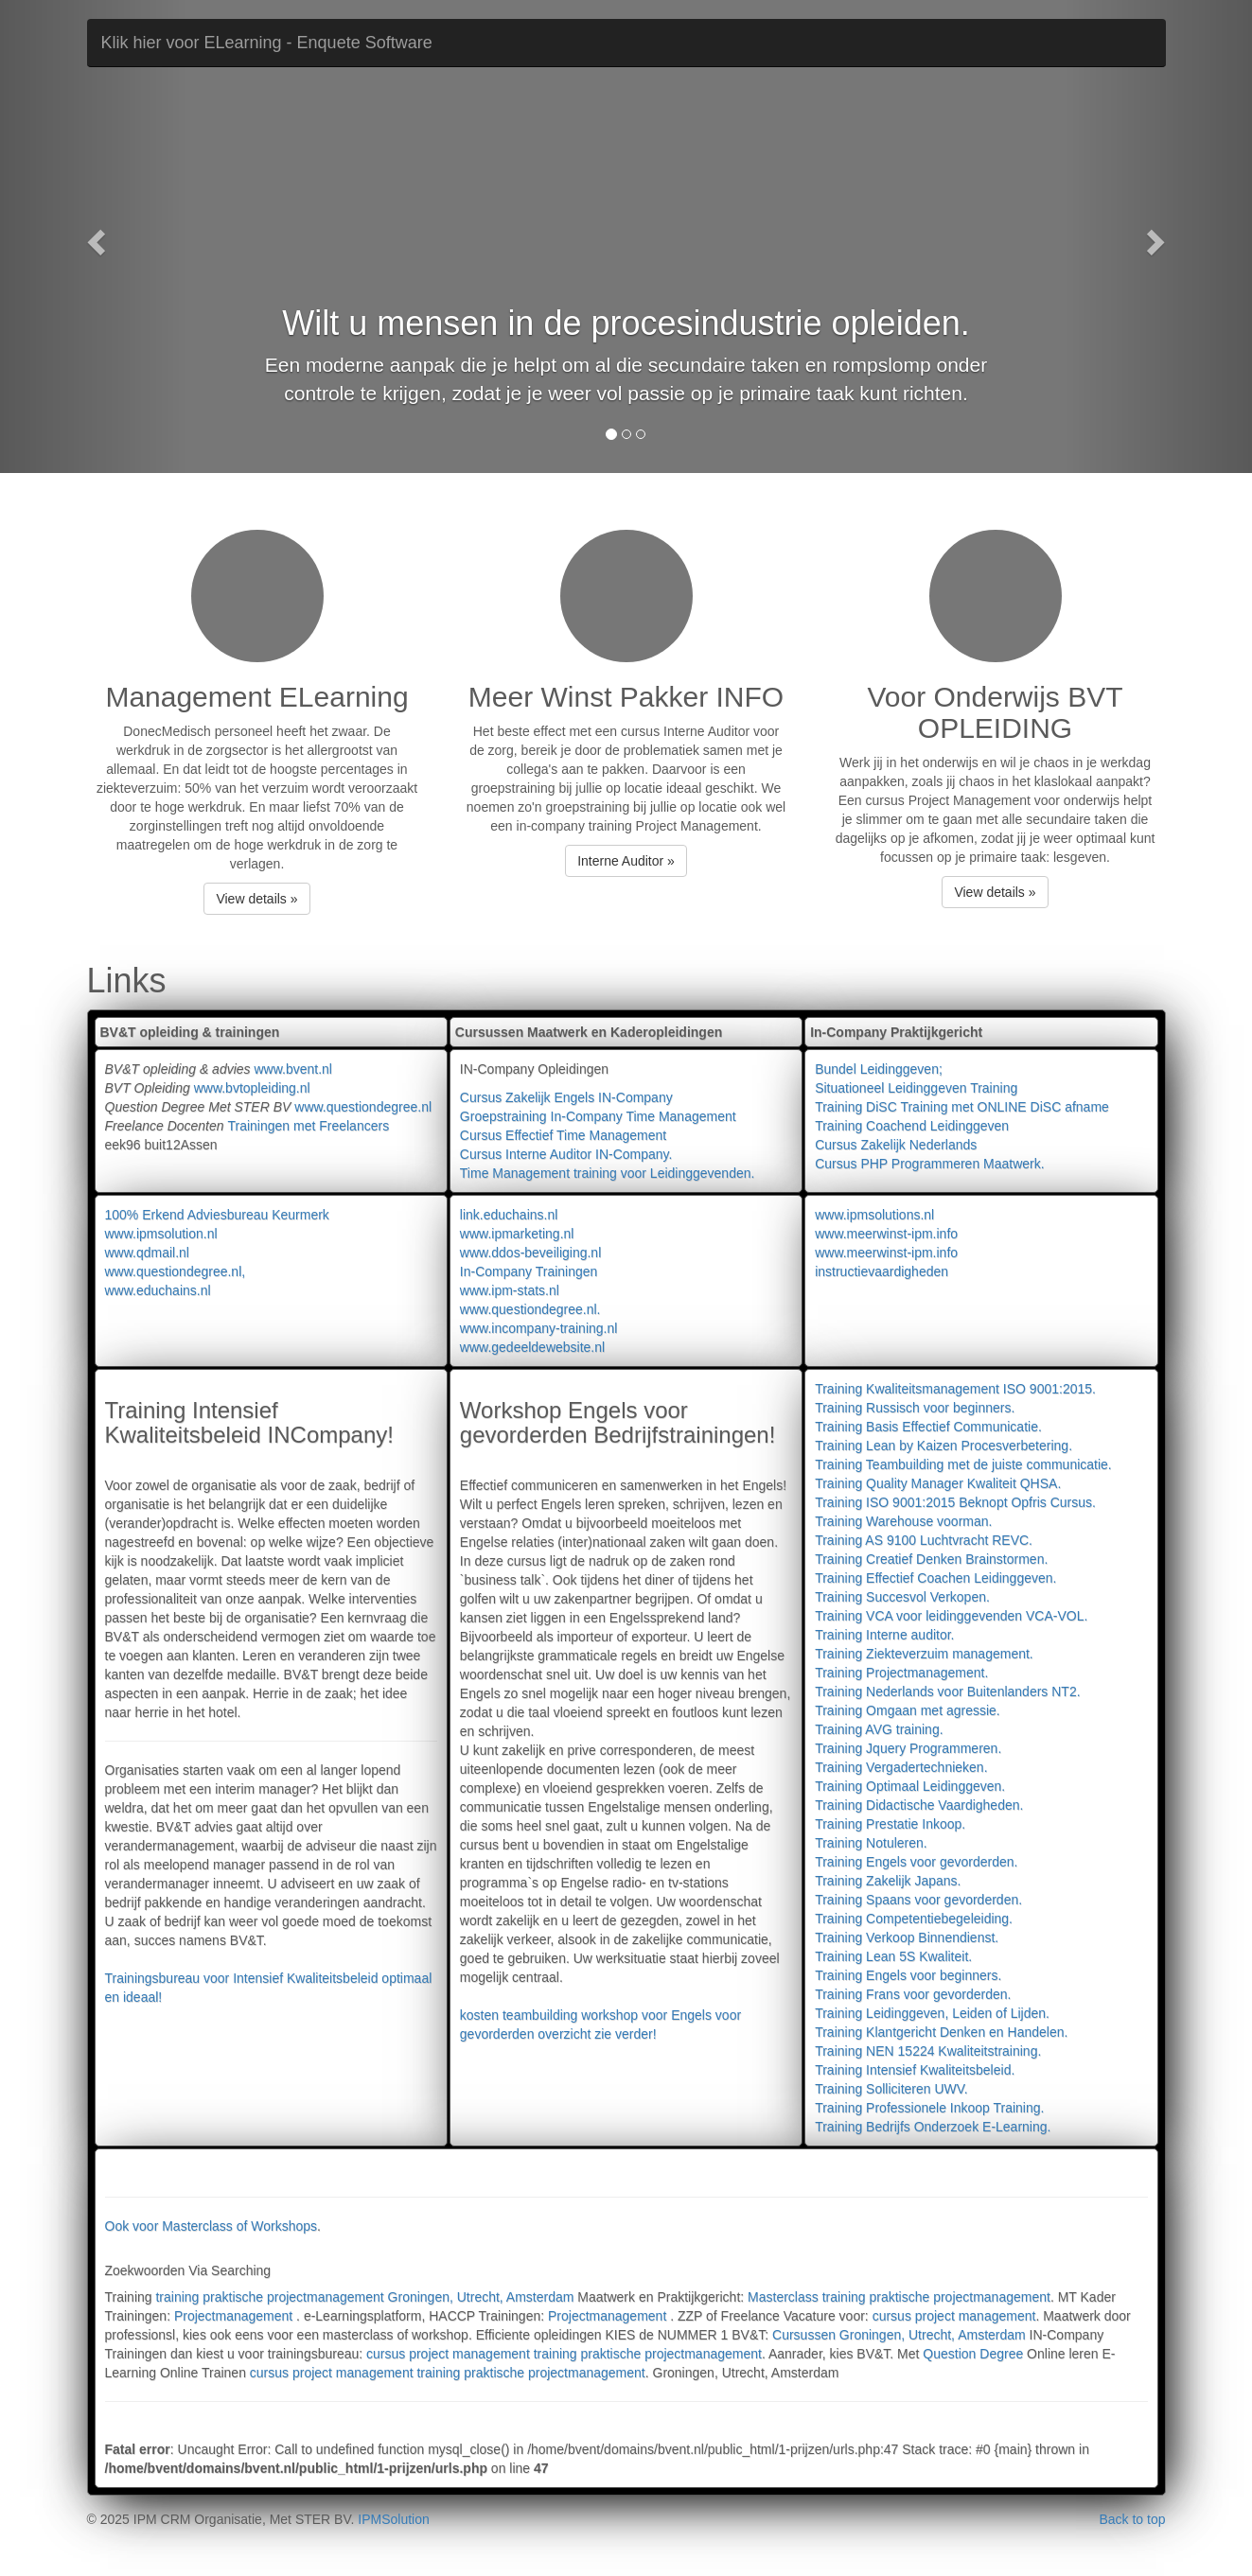 Image resolution: width=1252 pixels, height=2576 pixels. What do you see at coordinates (913, 1994) in the screenshot?
I see `Training Frans voor gevorderden.` at bounding box center [913, 1994].